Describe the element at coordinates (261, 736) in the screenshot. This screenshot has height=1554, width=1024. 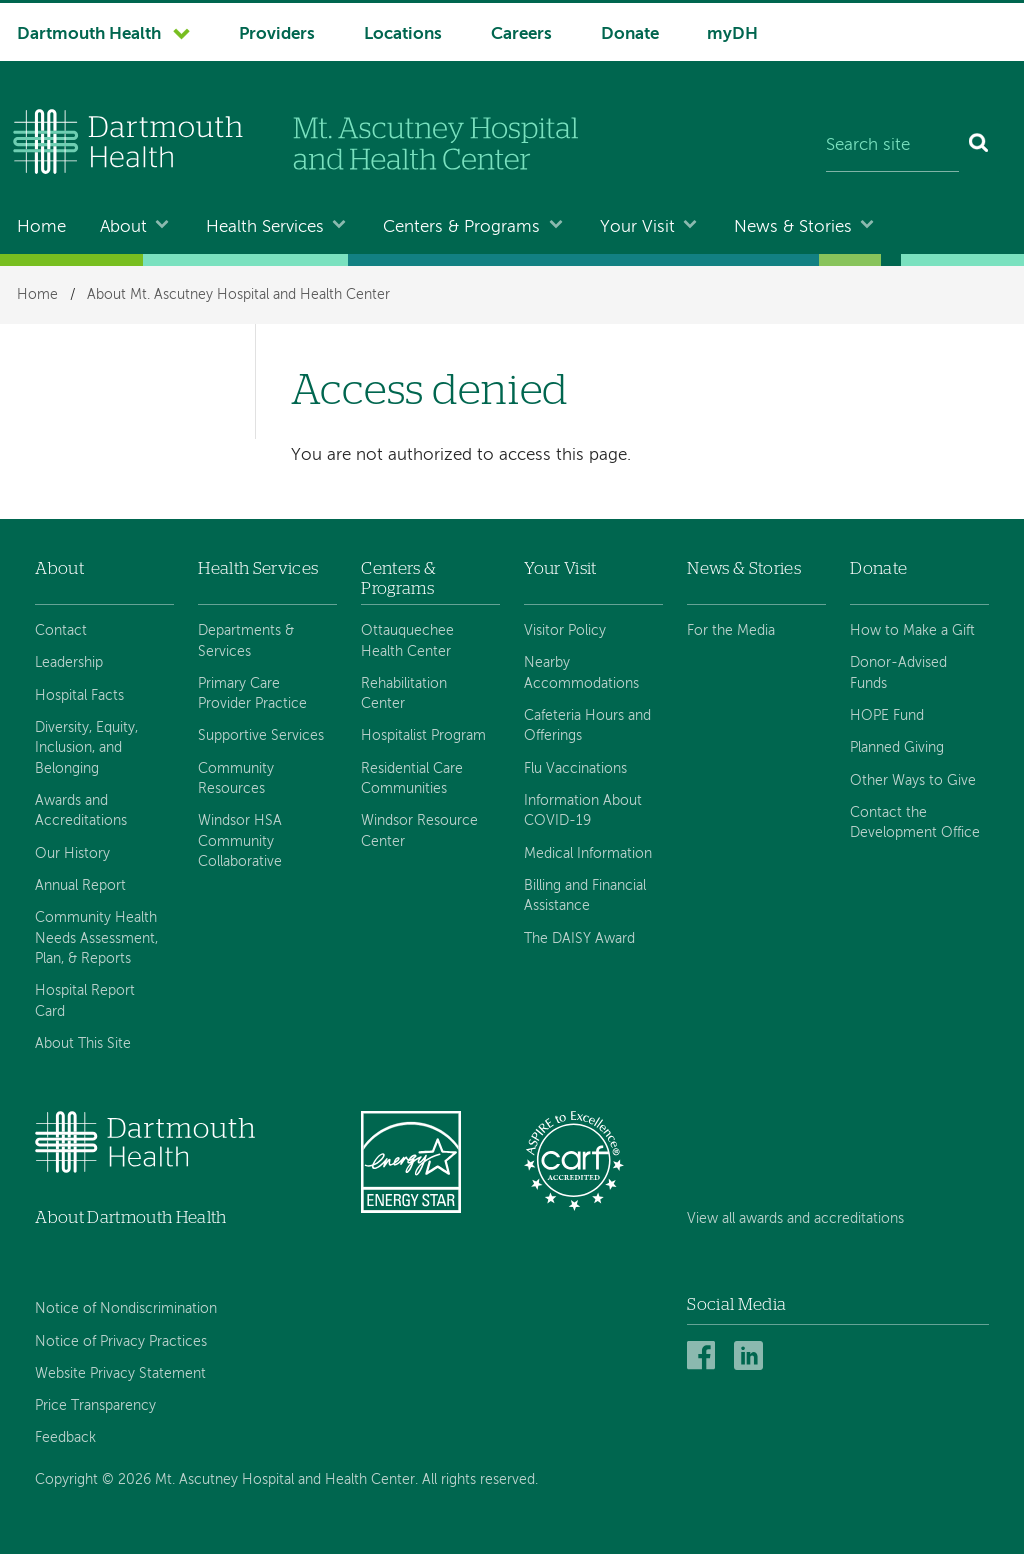
I see `Supportive Services` at that location.